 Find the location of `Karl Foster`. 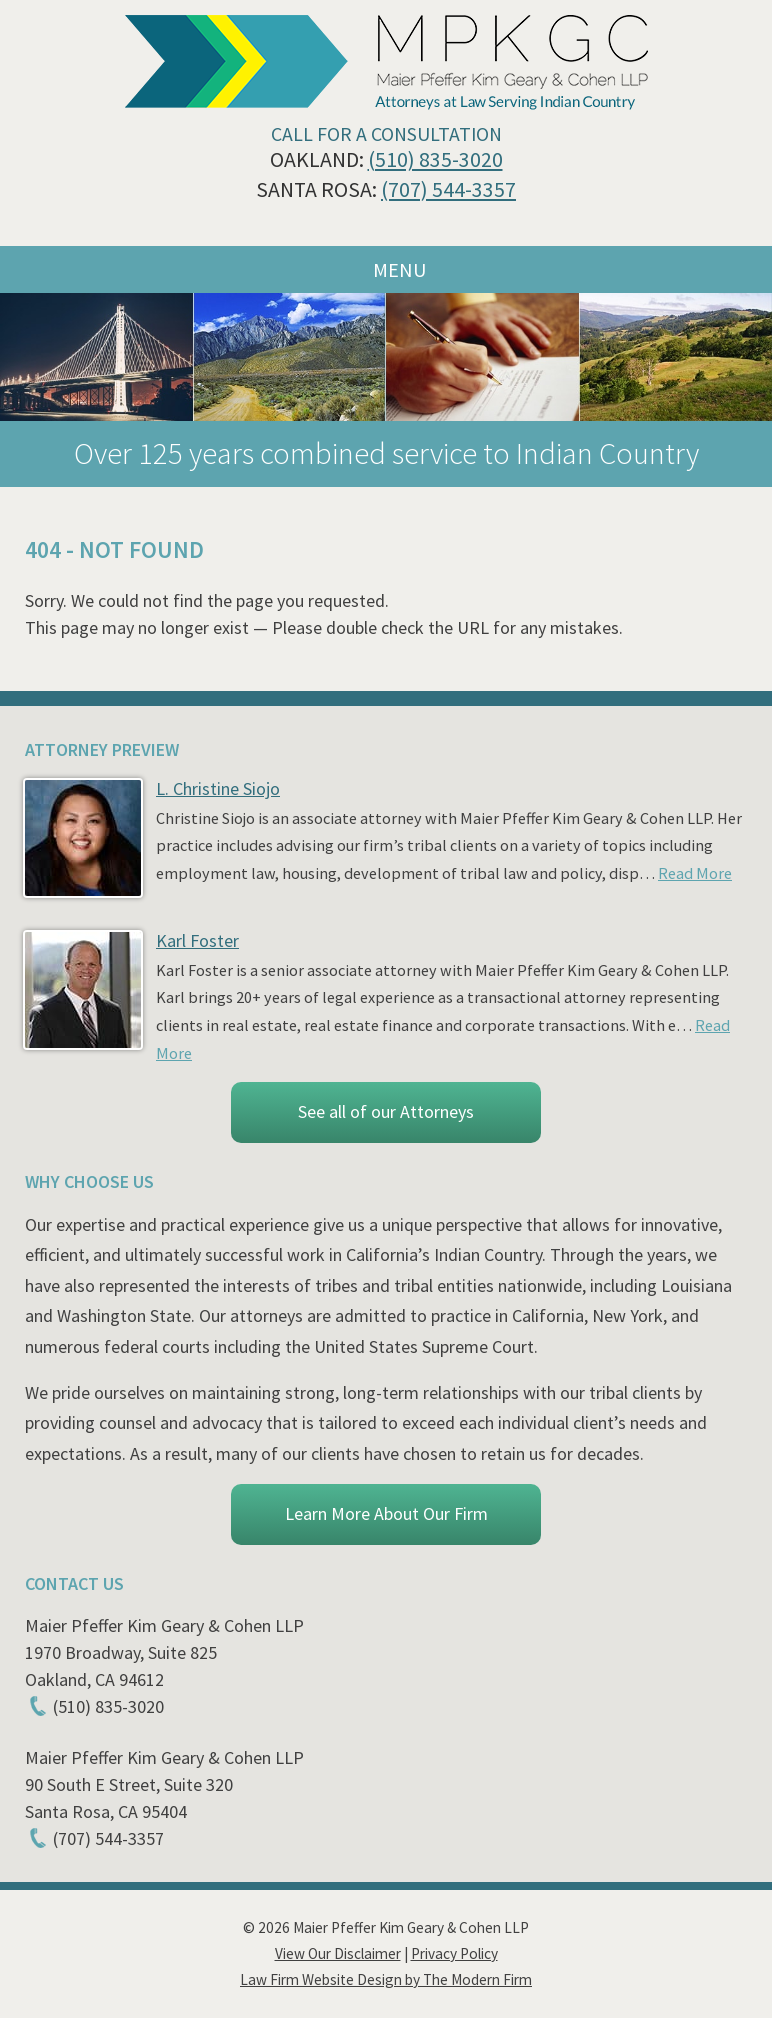

Karl Foster is located at coordinates (197, 940).